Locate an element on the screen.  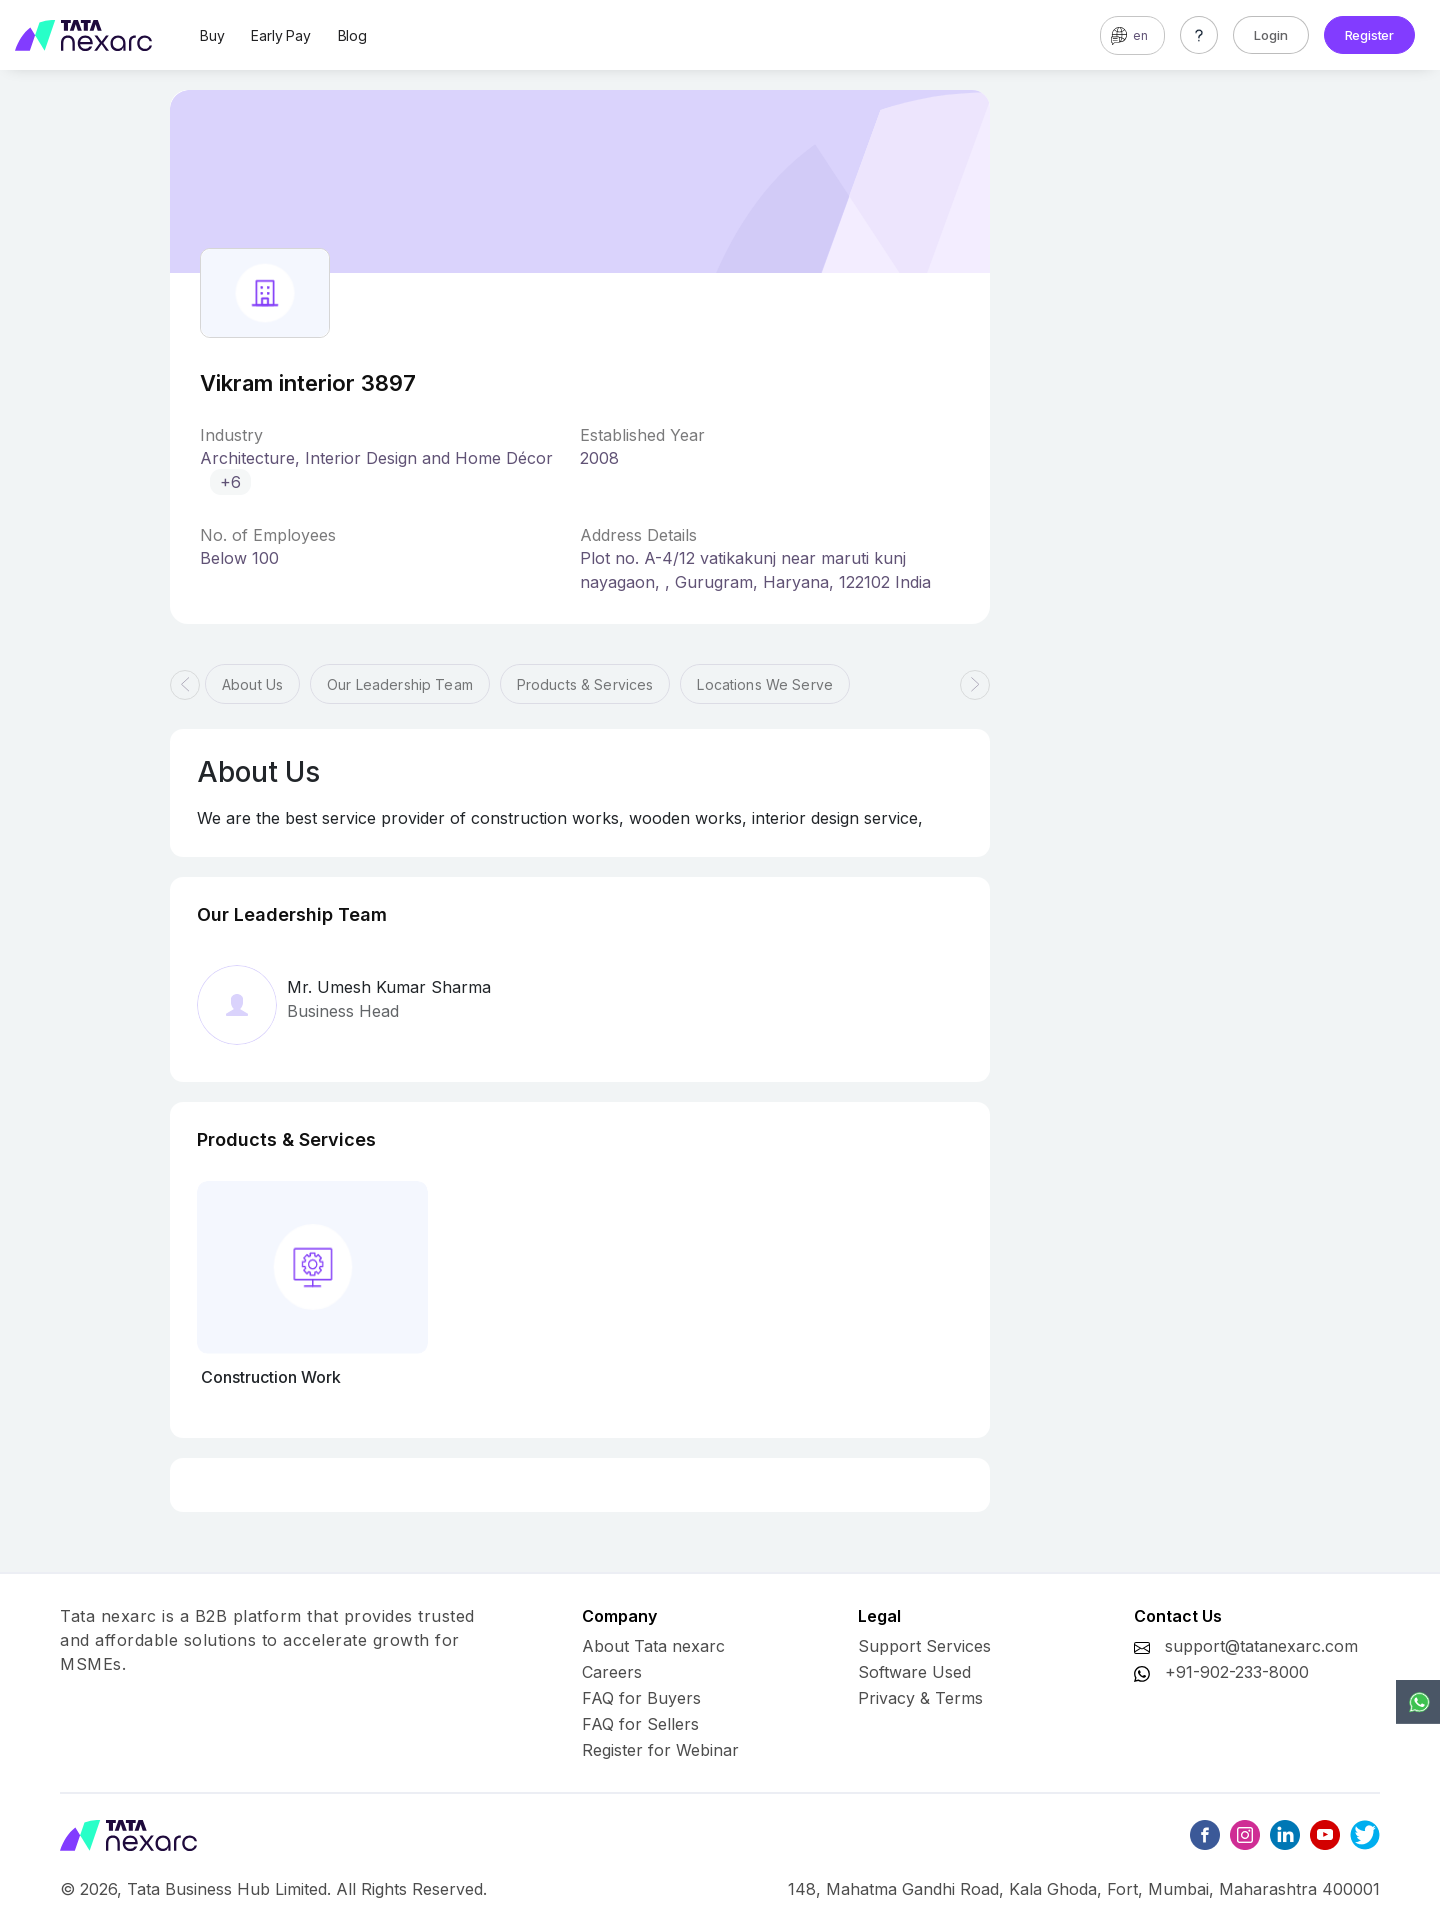
Support Services is located at coordinates (924, 1646).